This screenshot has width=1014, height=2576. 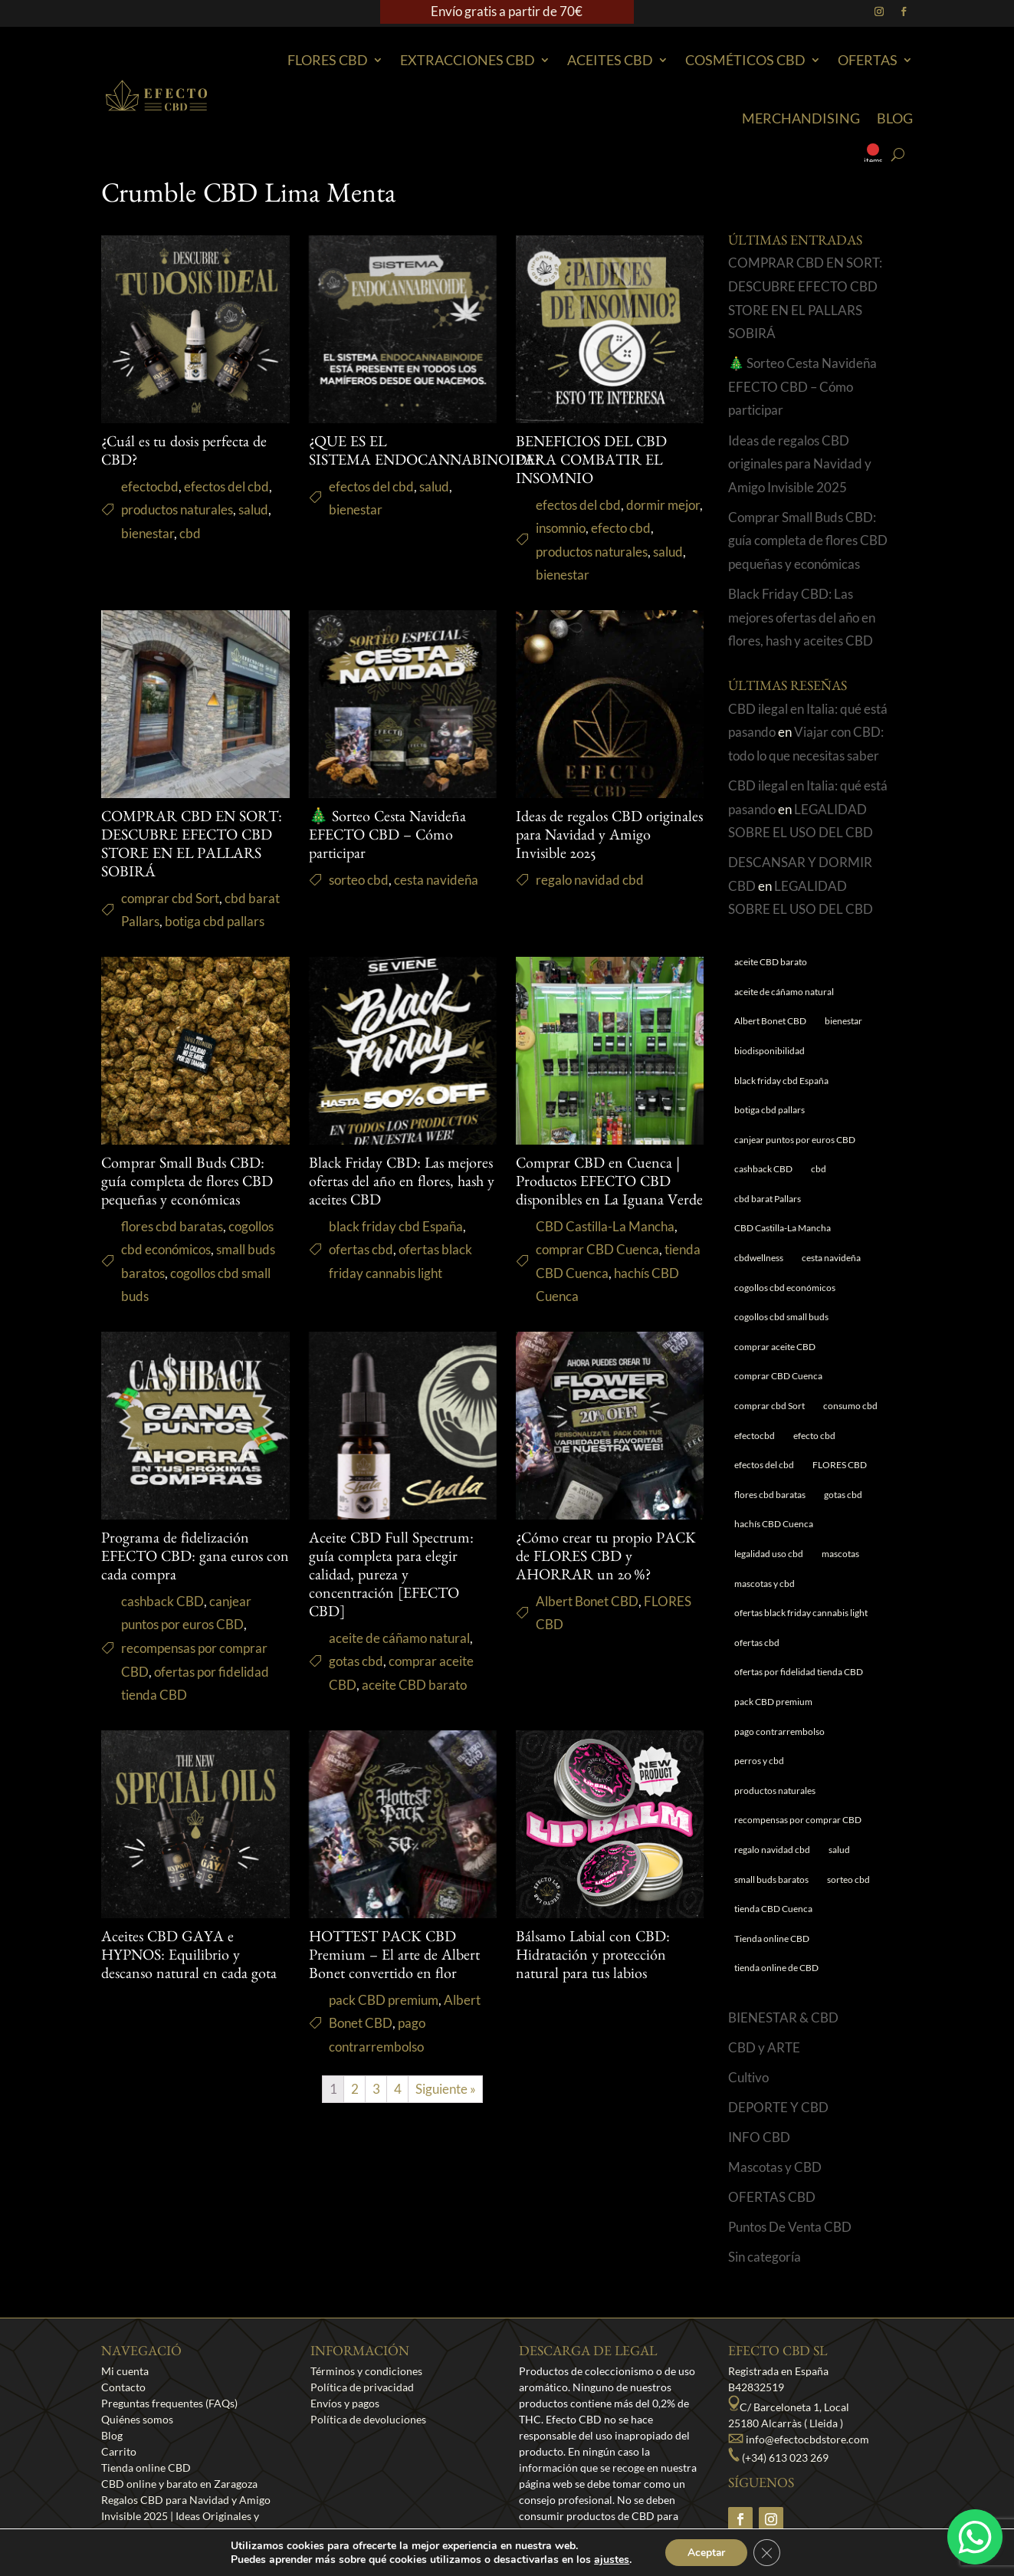 I want to click on pack CBD premium, so click(x=383, y=2000).